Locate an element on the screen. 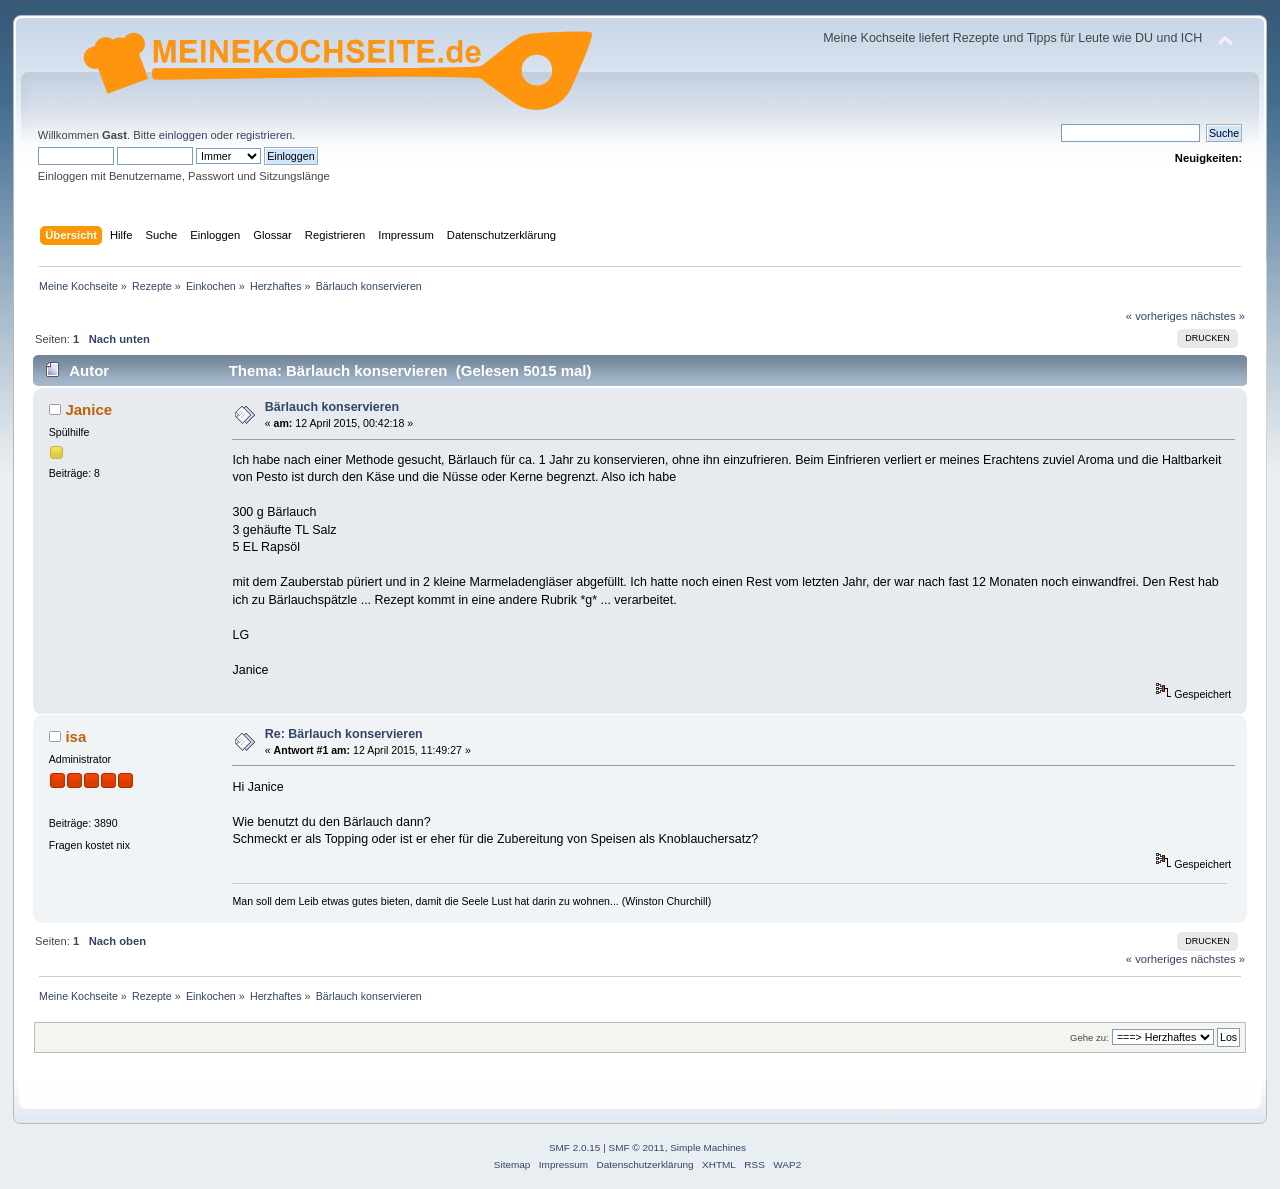 The height and width of the screenshot is (1189, 1280). einloggen is located at coordinates (183, 135).